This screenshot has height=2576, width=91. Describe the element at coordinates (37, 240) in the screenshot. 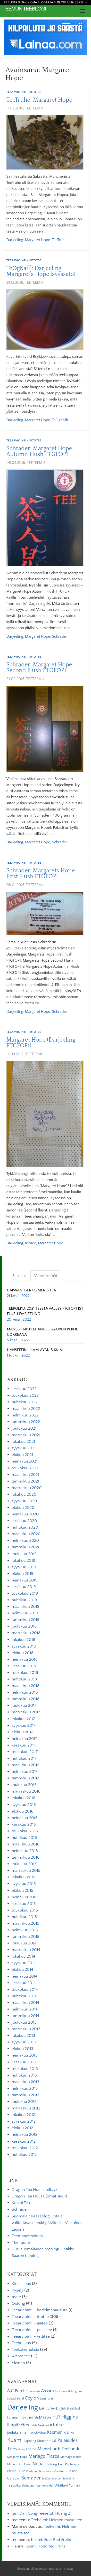

I see `Margaret Hope` at that location.